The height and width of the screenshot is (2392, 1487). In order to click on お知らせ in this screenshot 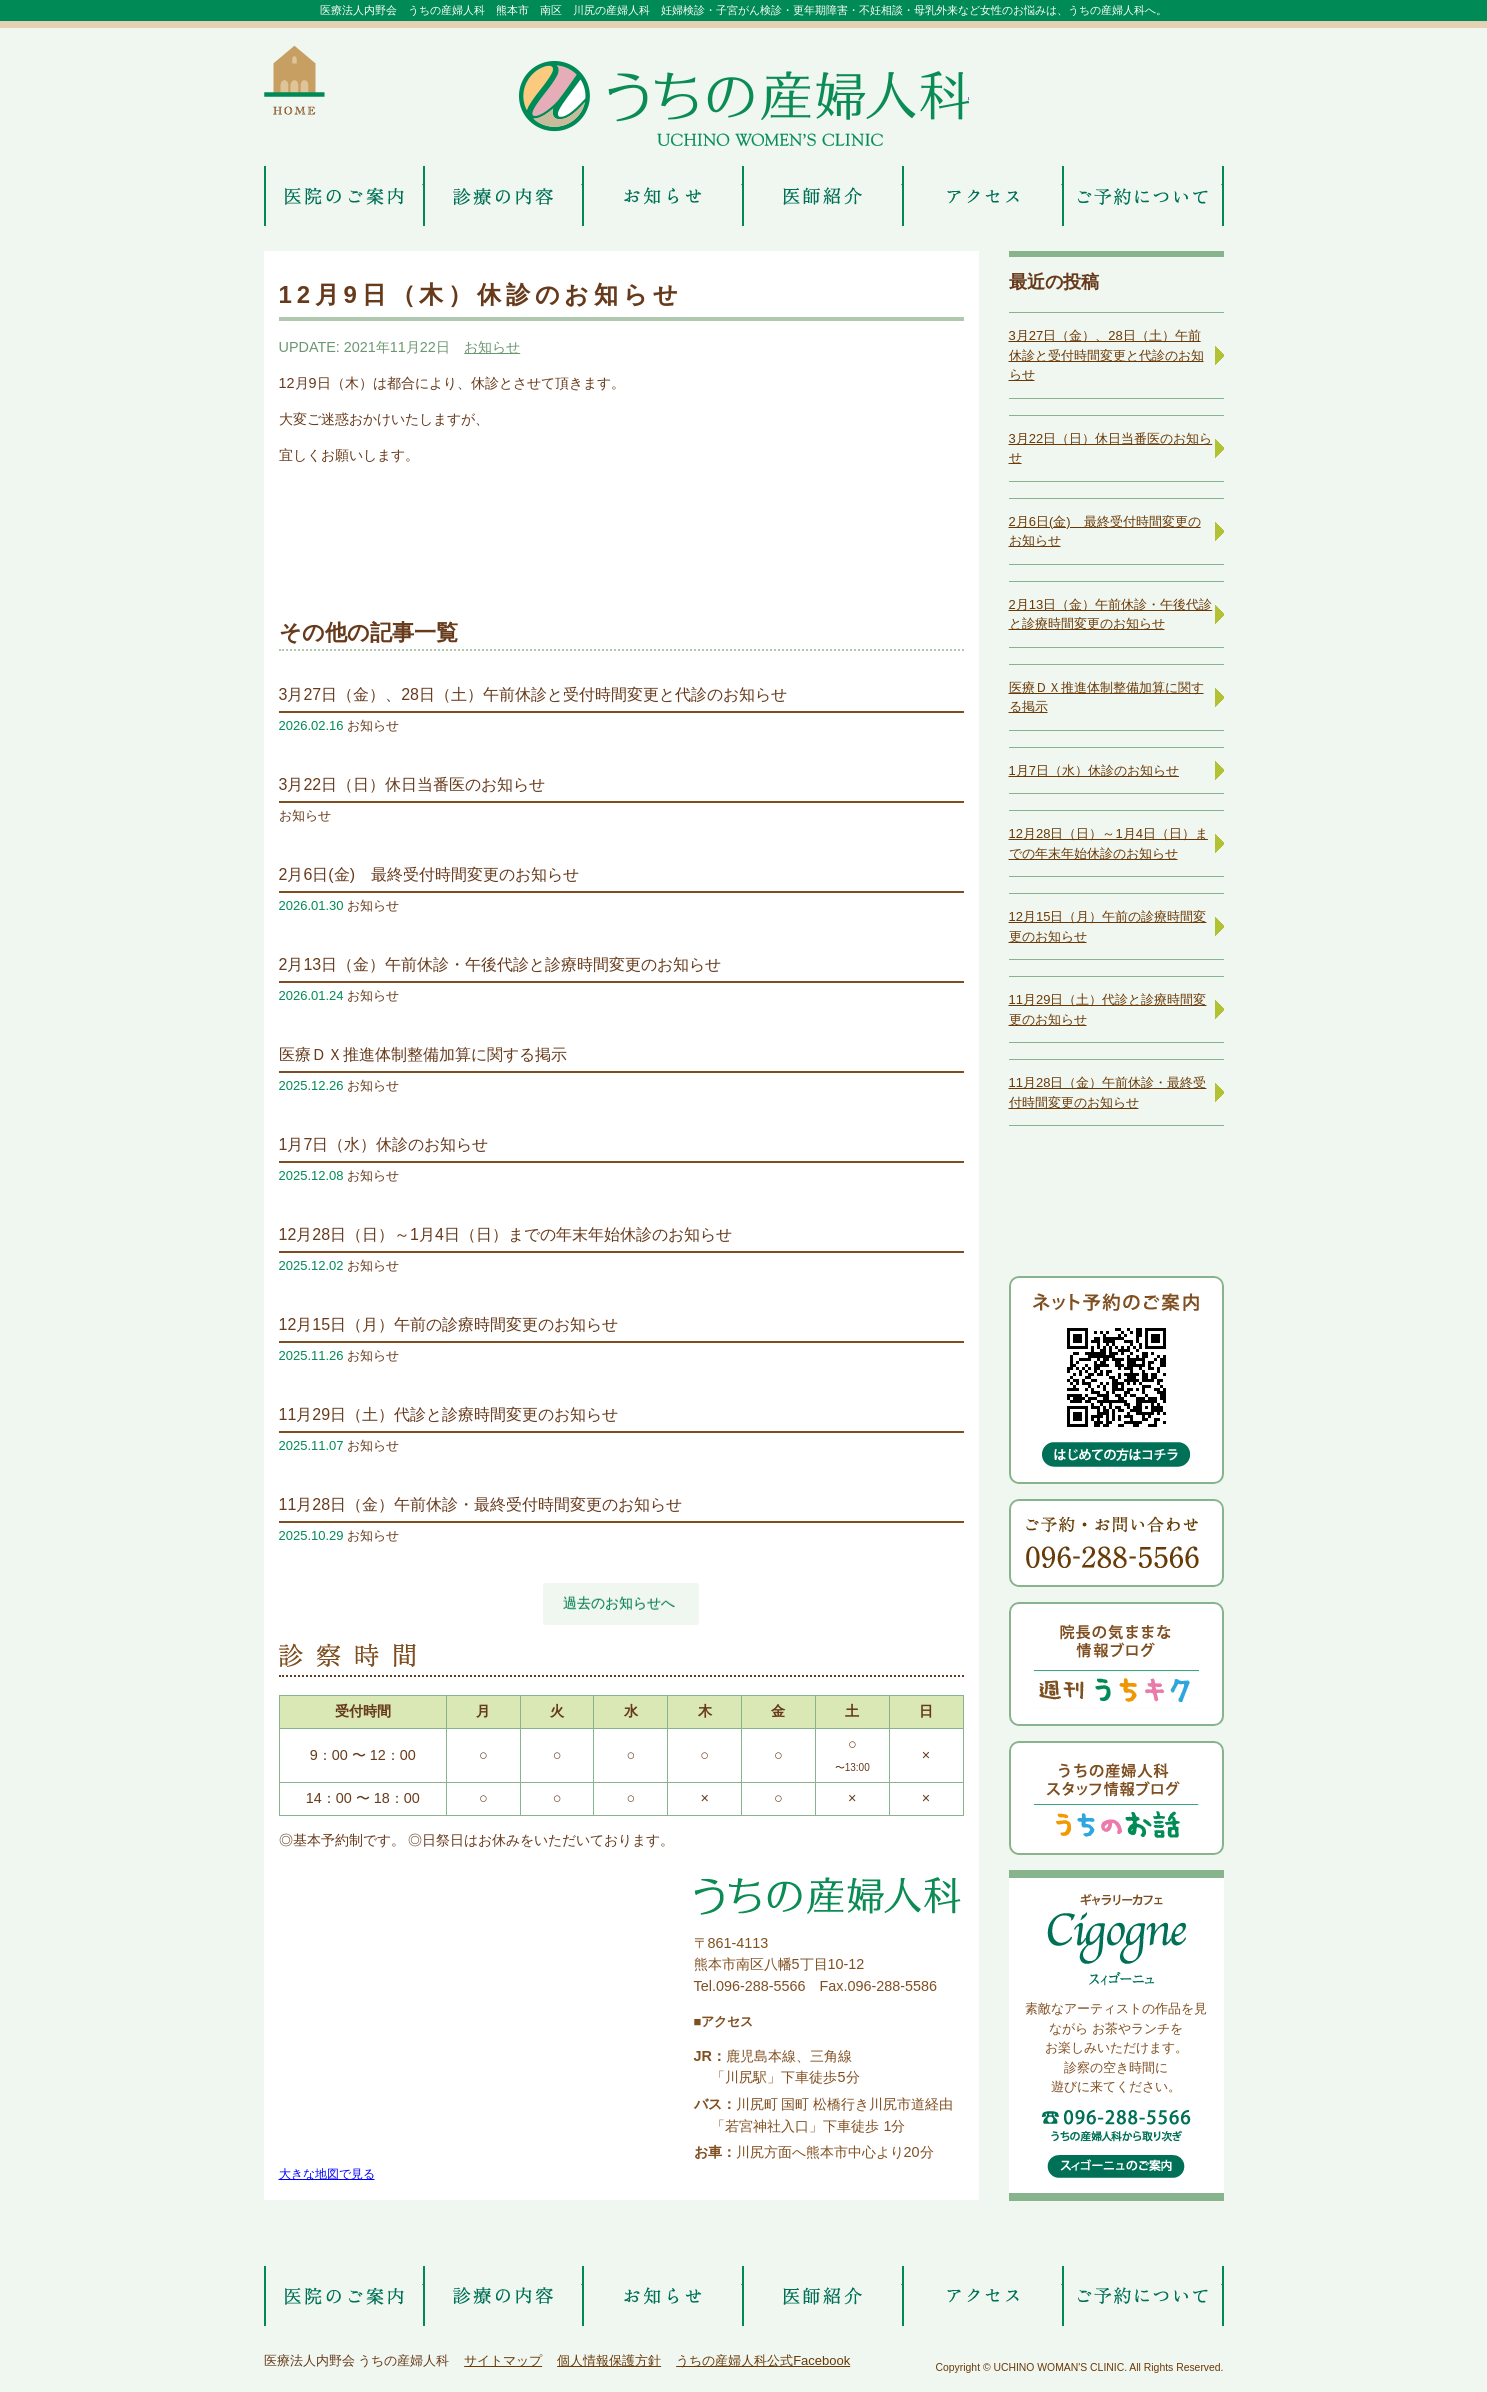, I will do `click(663, 196)`.